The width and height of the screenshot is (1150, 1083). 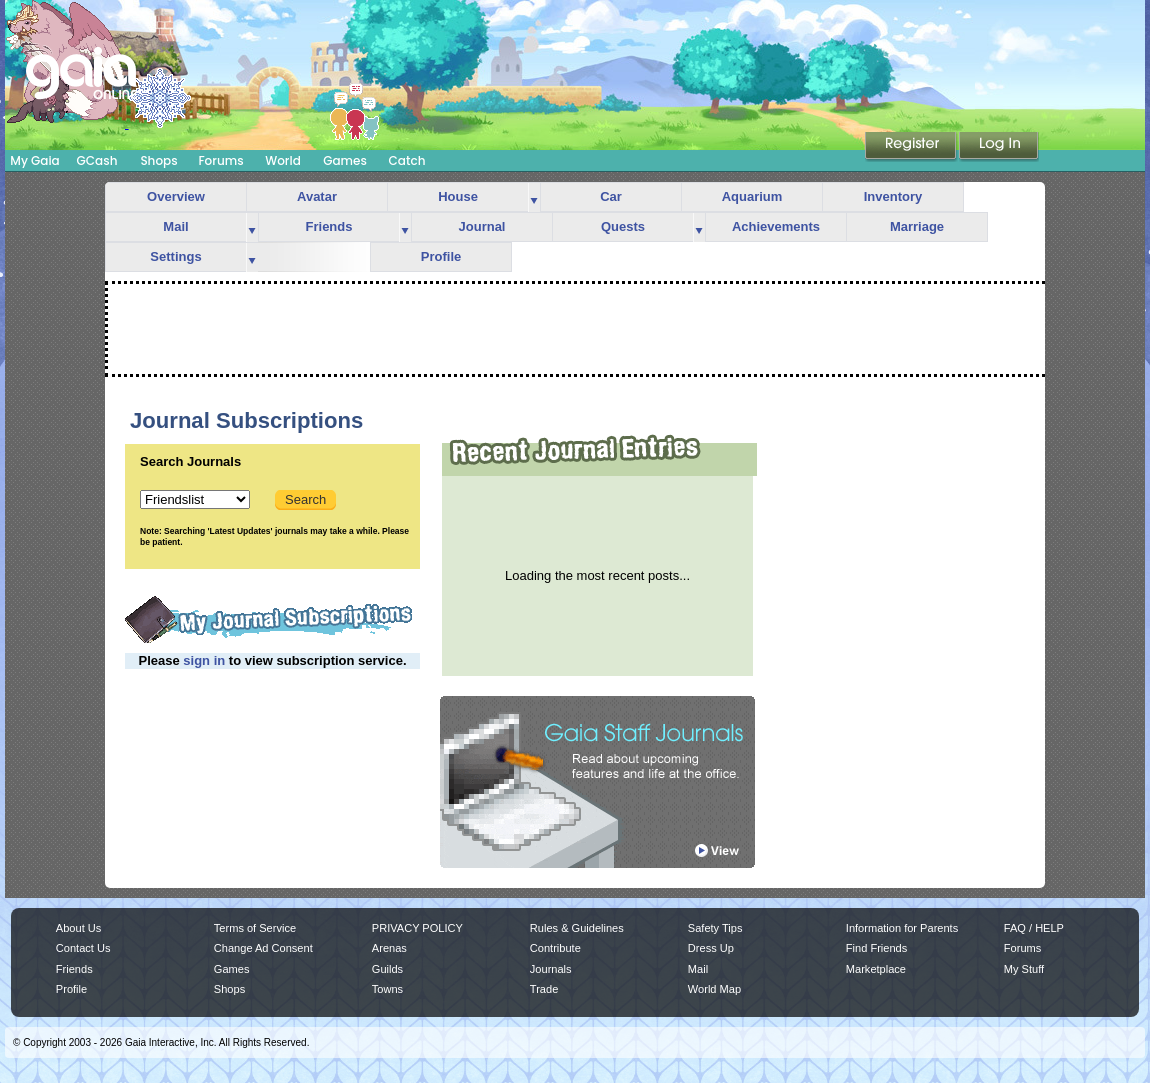 I want to click on Terms of Service, so click(x=255, y=928).